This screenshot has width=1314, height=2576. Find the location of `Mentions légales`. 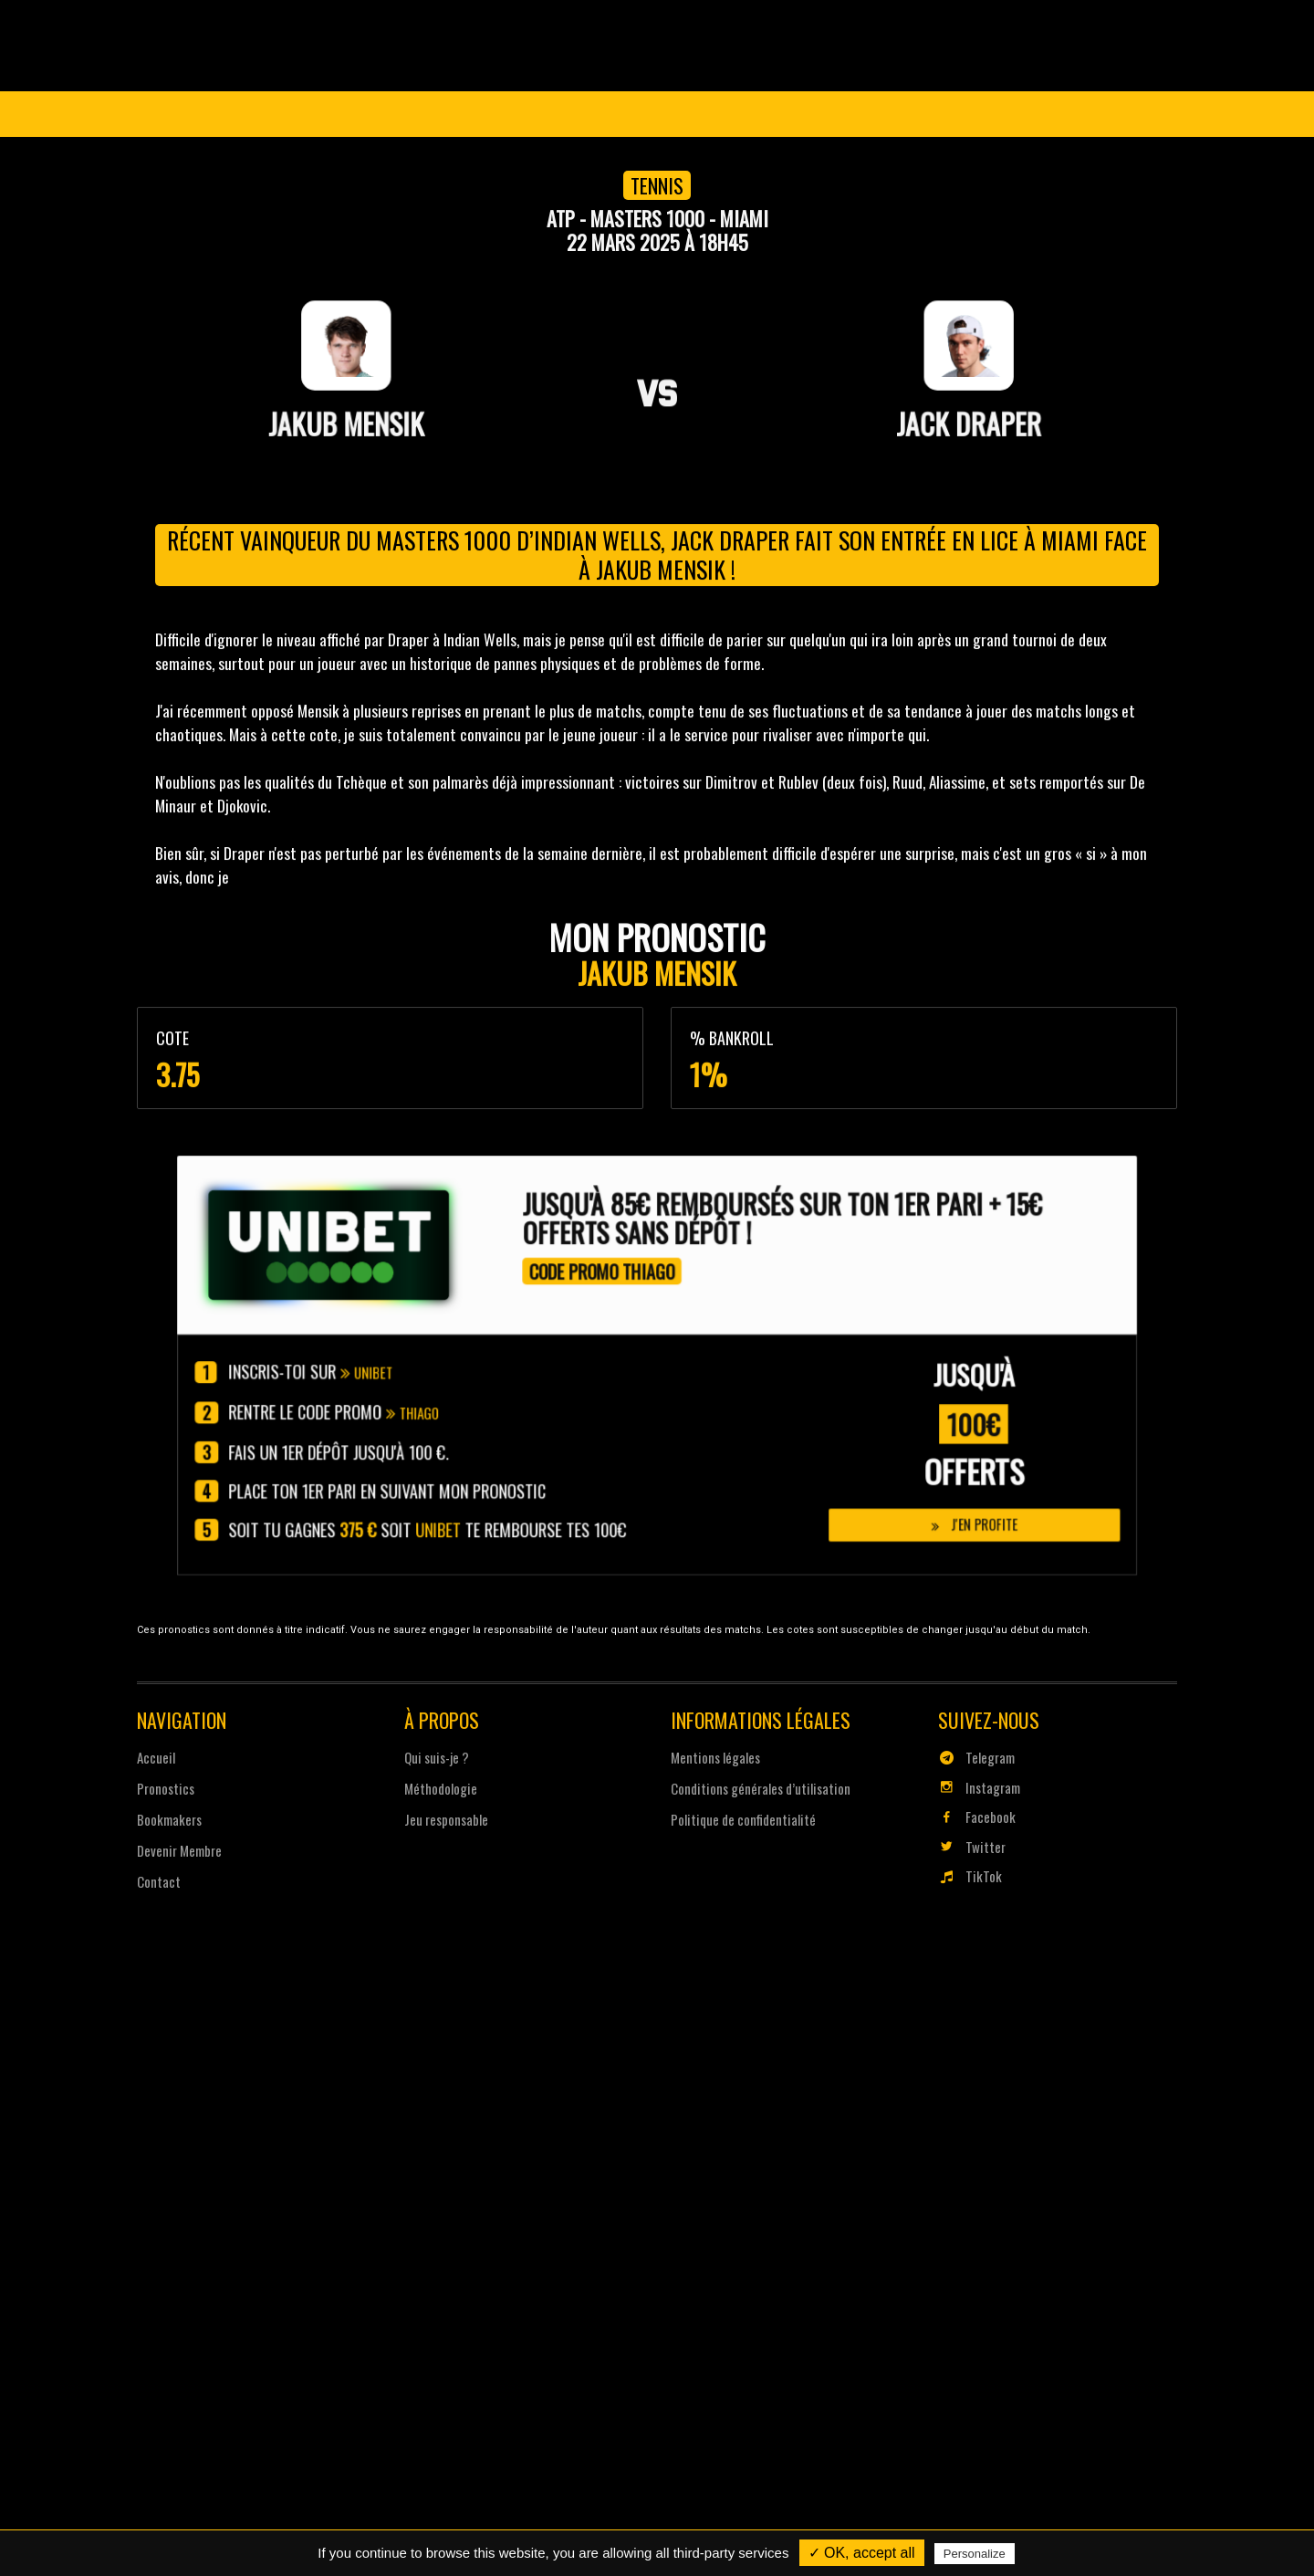

Mentions légales is located at coordinates (715, 1755).